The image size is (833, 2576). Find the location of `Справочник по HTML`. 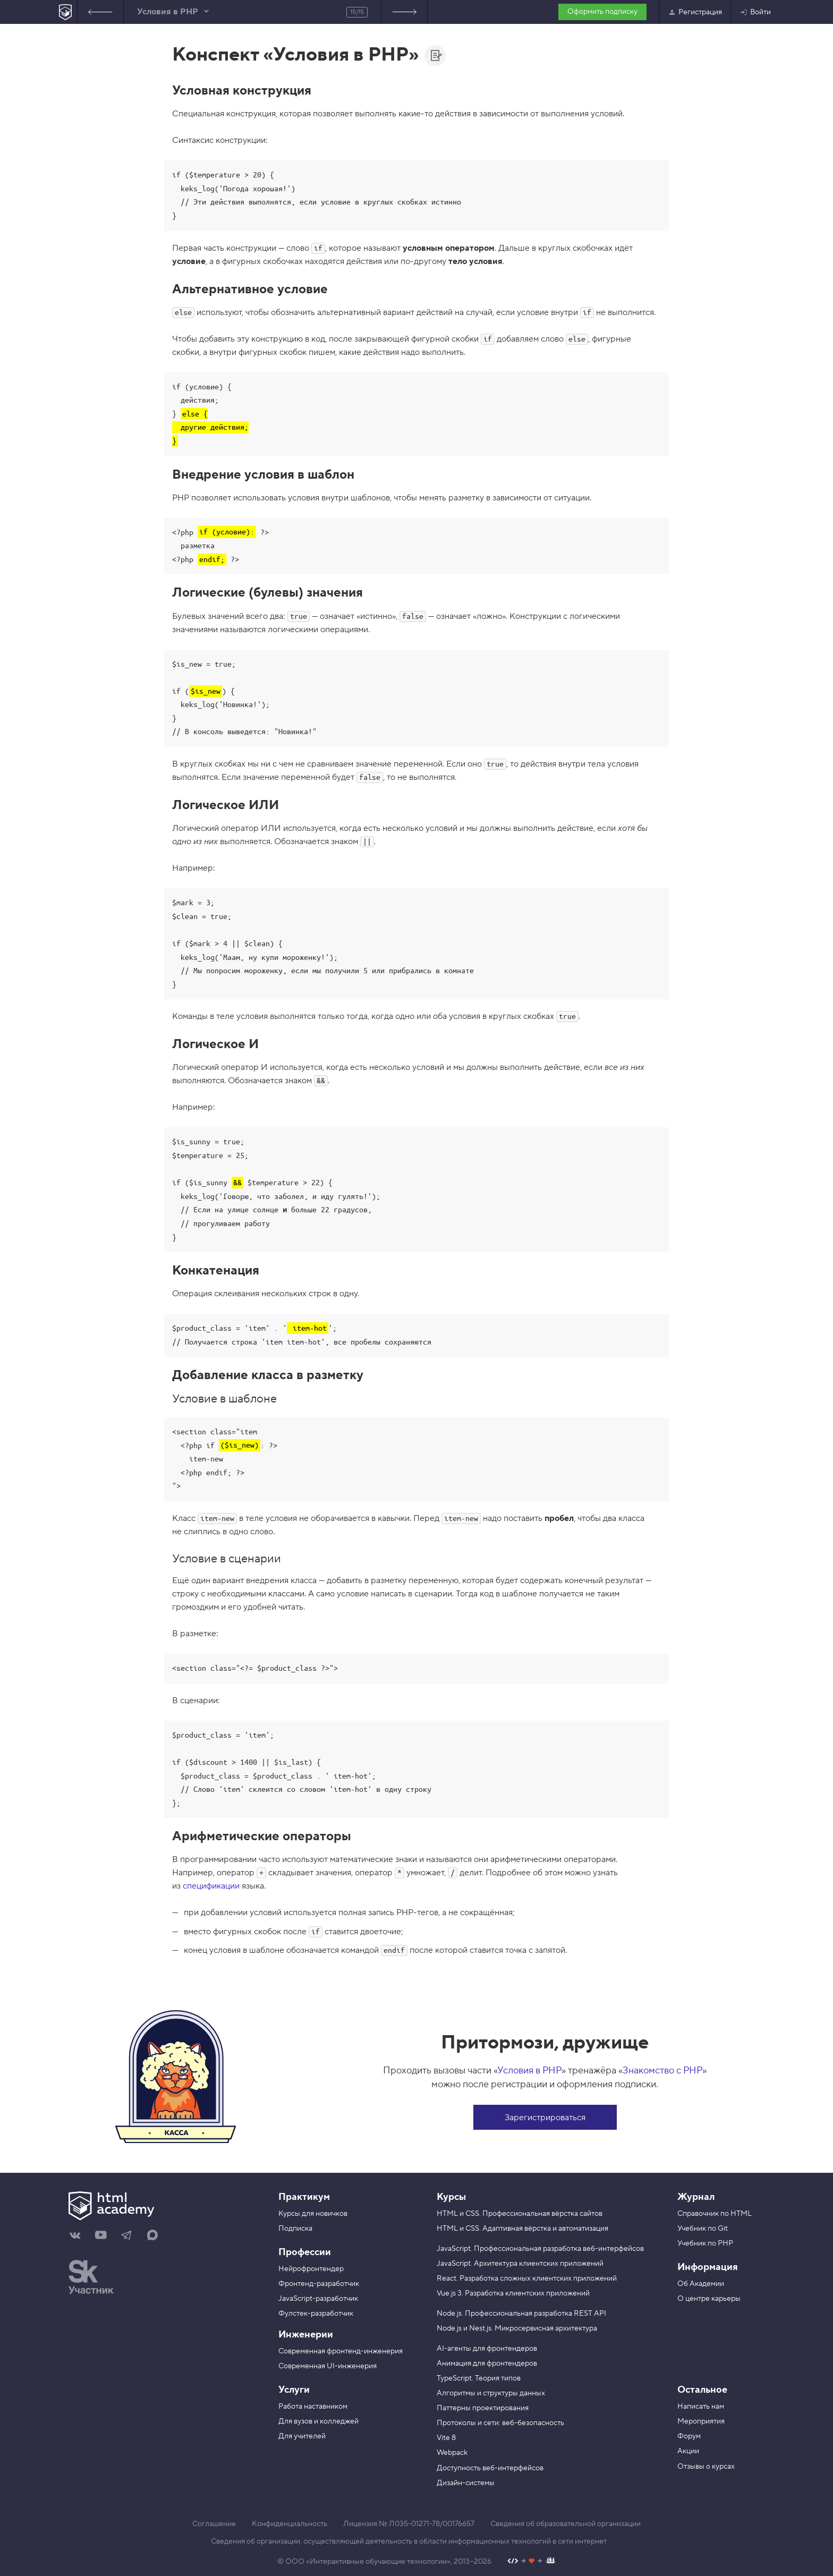

Справочник по HTML is located at coordinates (714, 2213).